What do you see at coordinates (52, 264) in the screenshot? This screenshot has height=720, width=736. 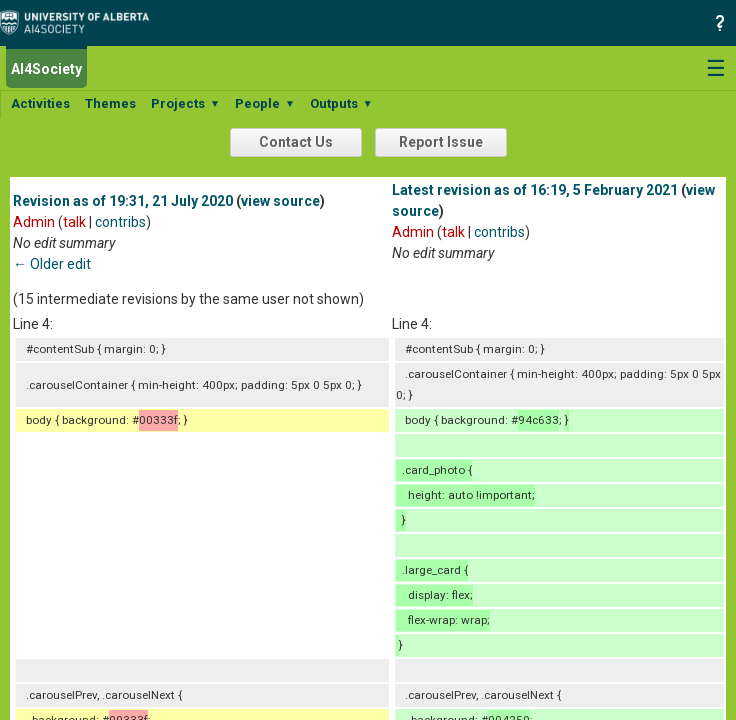 I see `← Older edit` at bounding box center [52, 264].